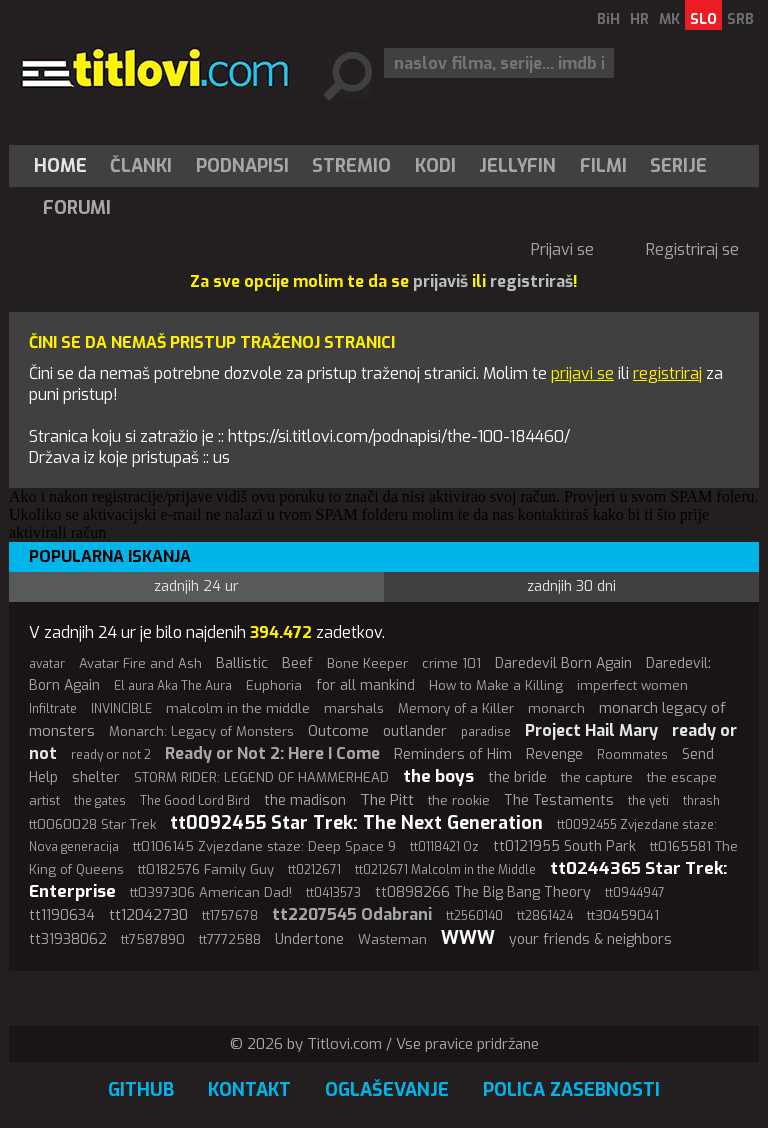 Image resolution: width=768 pixels, height=1128 pixels. What do you see at coordinates (459, 800) in the screenshot?
I see `the rookie` at bounding box center [459, 800].